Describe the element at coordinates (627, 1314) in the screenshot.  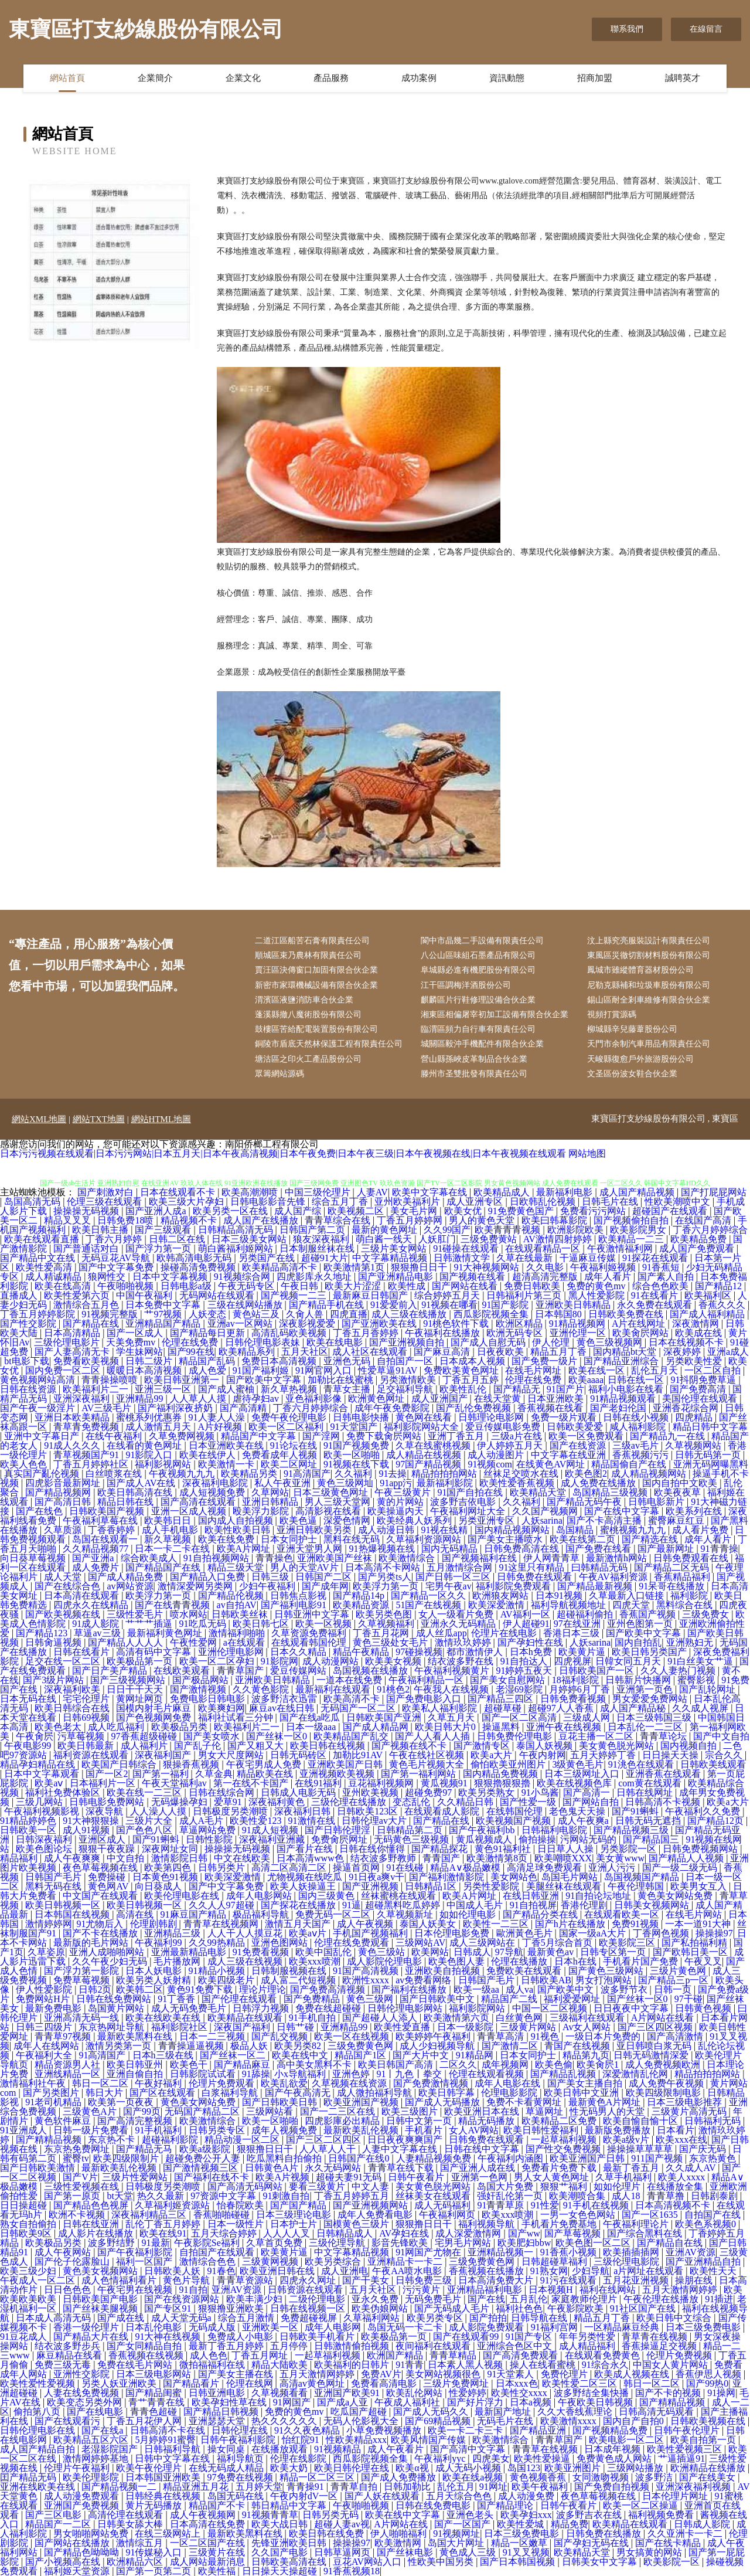
I see `日韩欧美免费在线` at that location.